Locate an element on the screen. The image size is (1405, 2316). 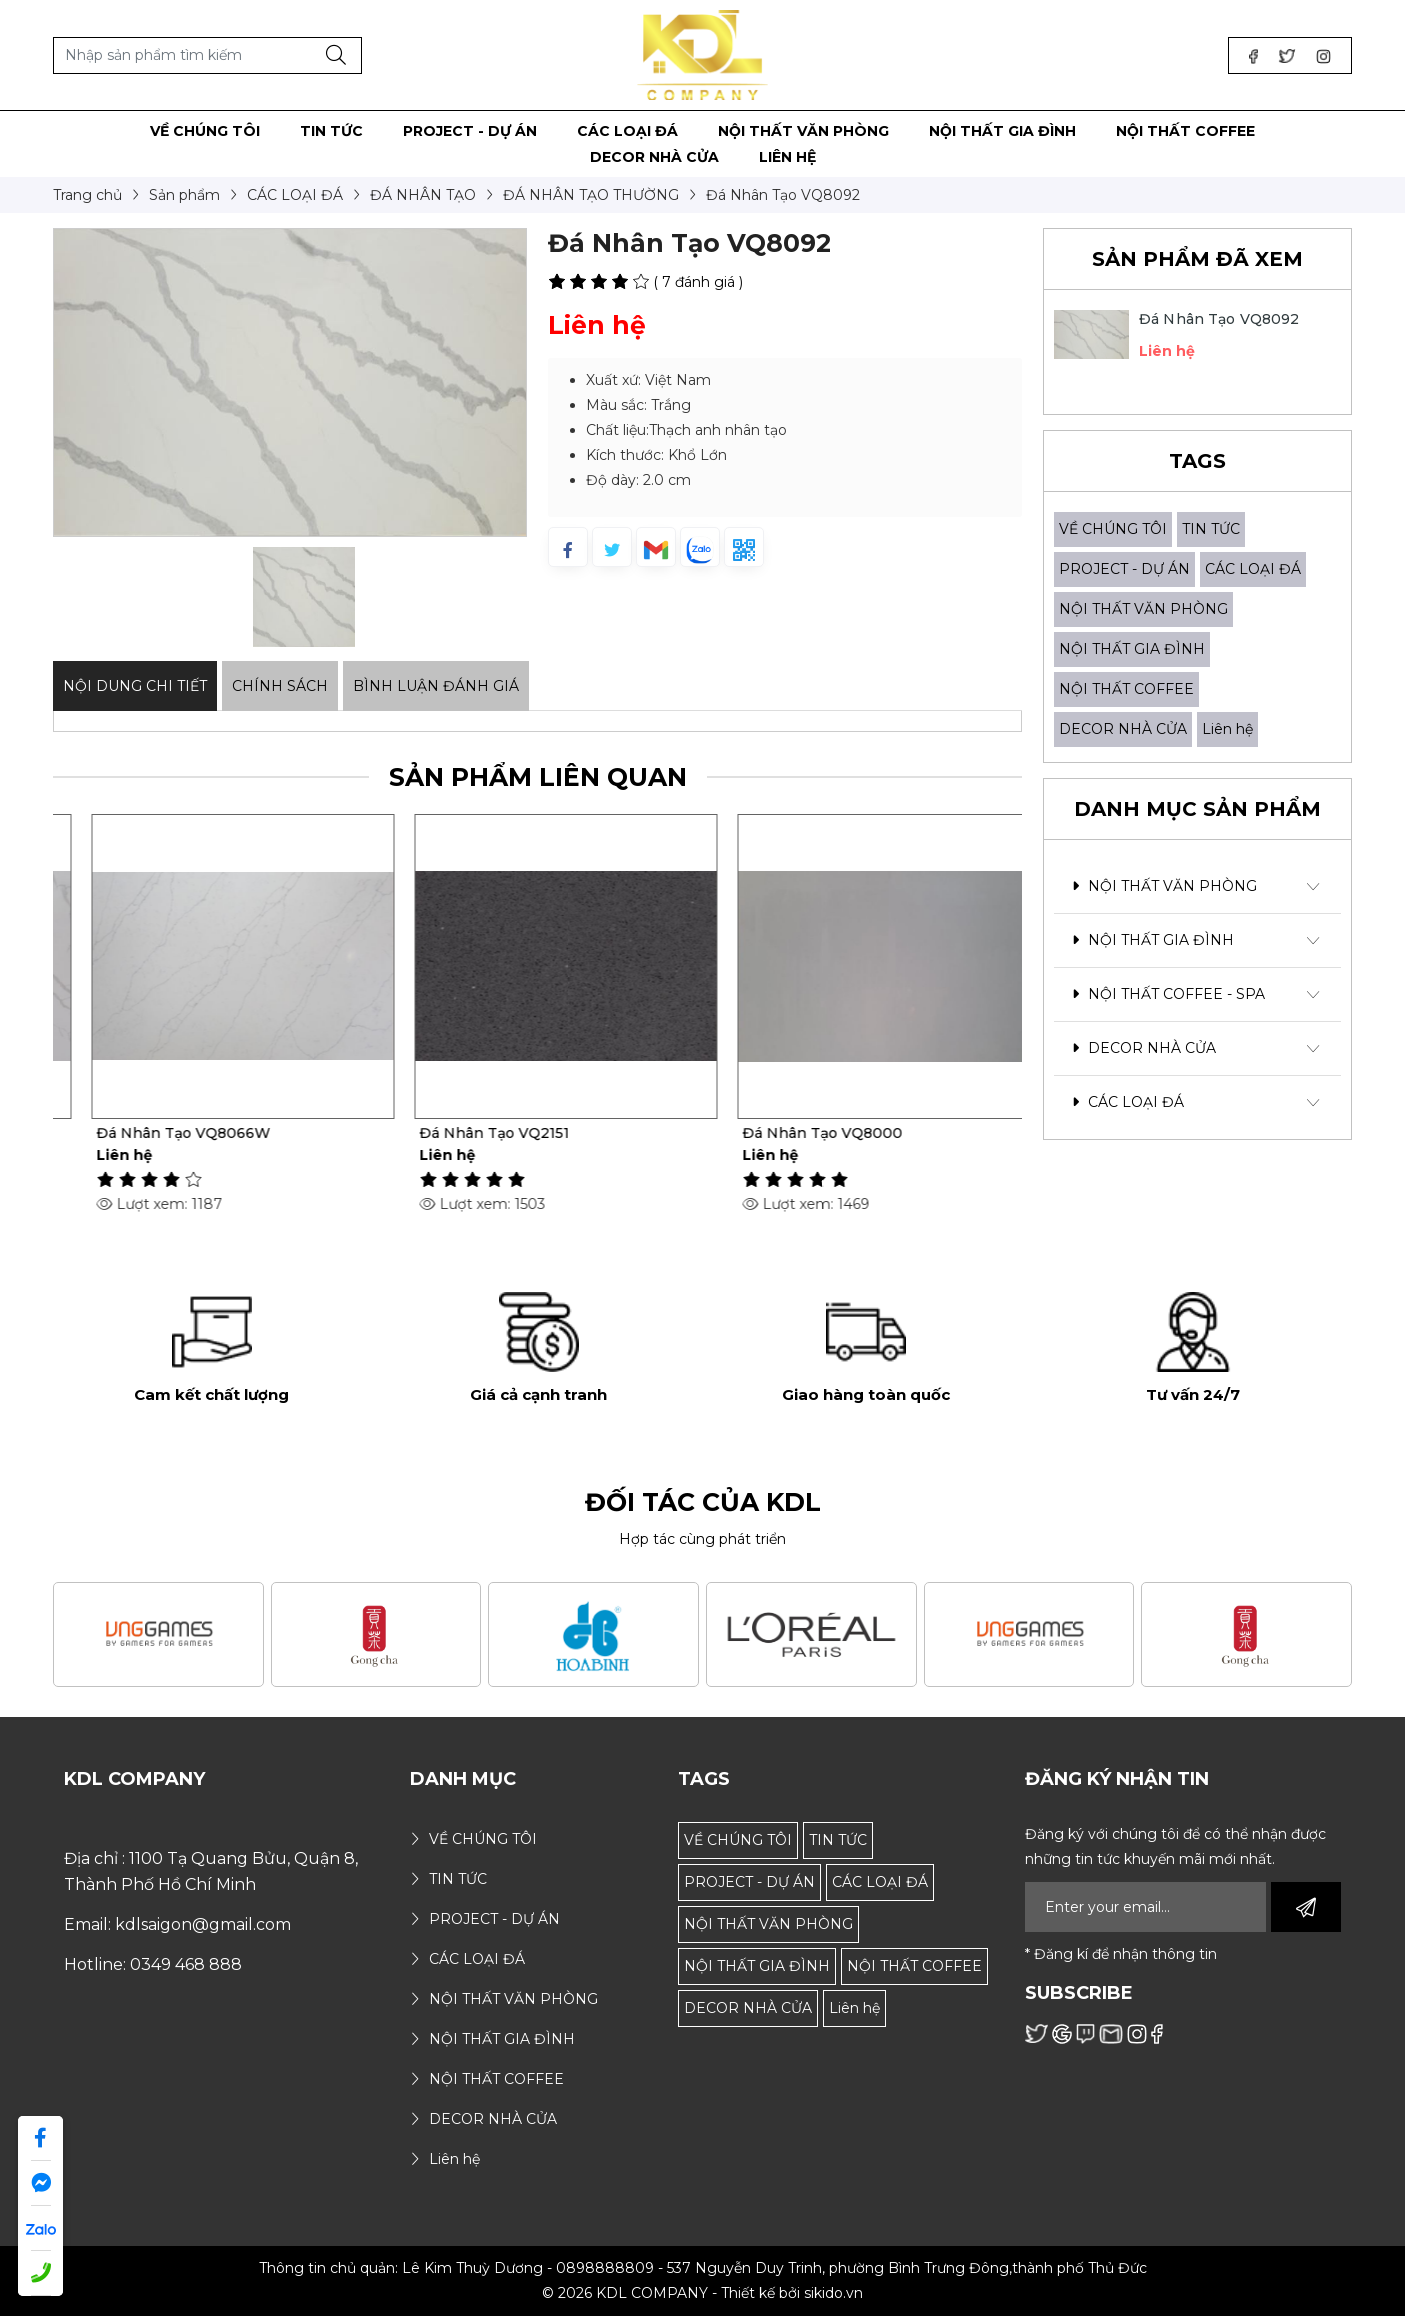
CÁC LOẠI ĐÁ is located at coordinates (1253, 569).